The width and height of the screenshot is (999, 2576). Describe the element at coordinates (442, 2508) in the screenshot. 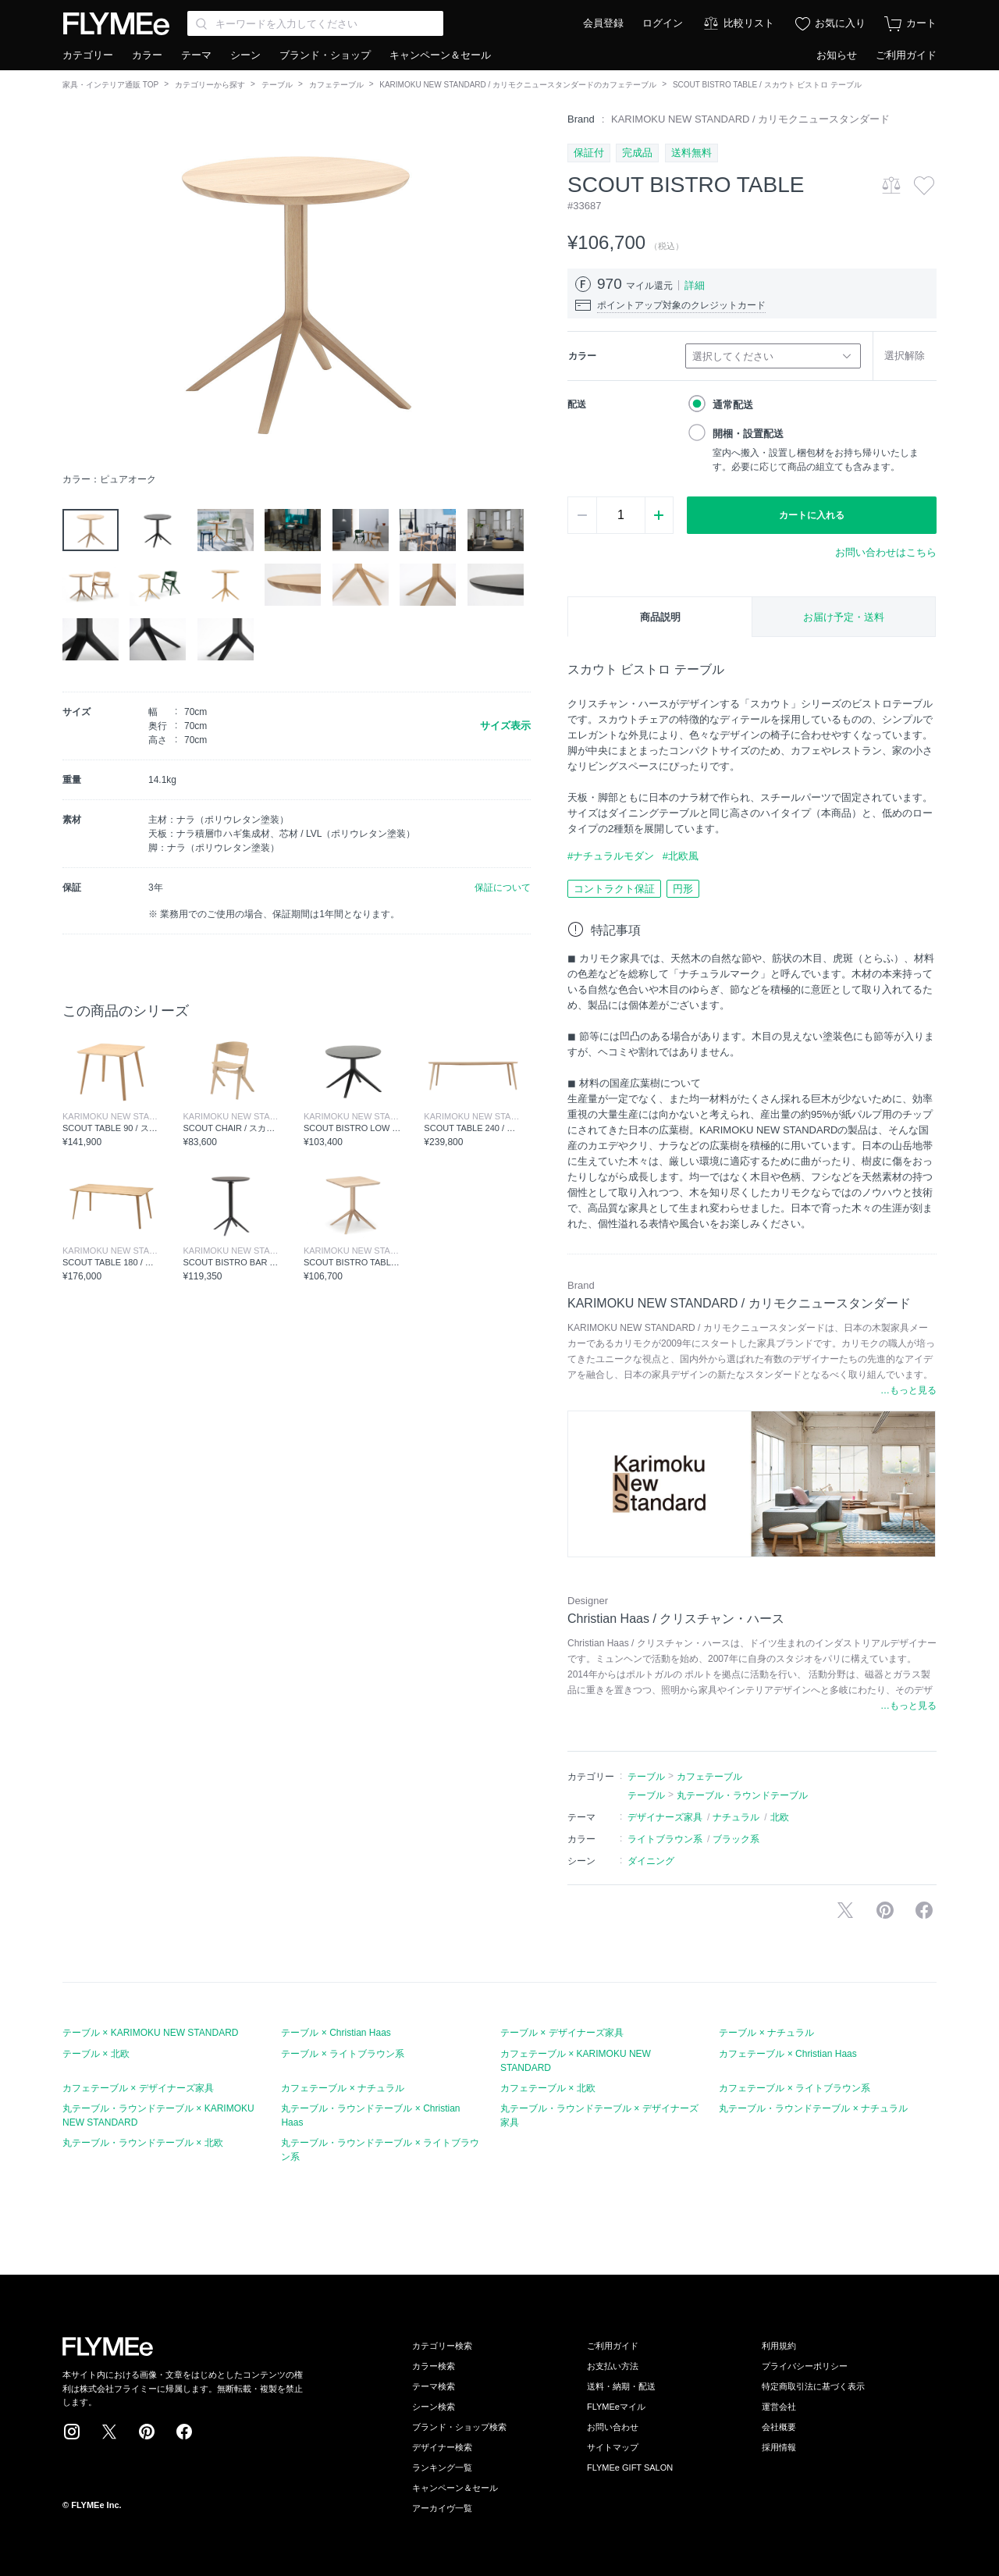

I see `アーカイヴ一覧` at that location.